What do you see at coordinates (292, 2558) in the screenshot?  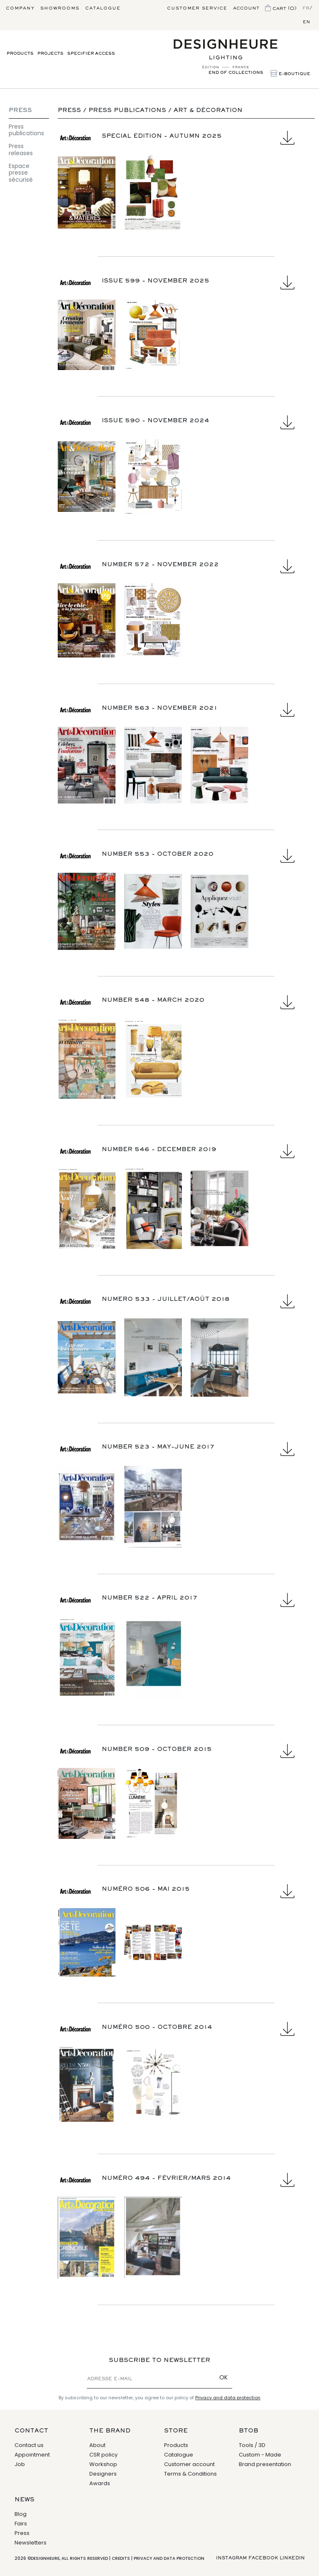 I see `Linkedin` at bounding box center [292, 2558].